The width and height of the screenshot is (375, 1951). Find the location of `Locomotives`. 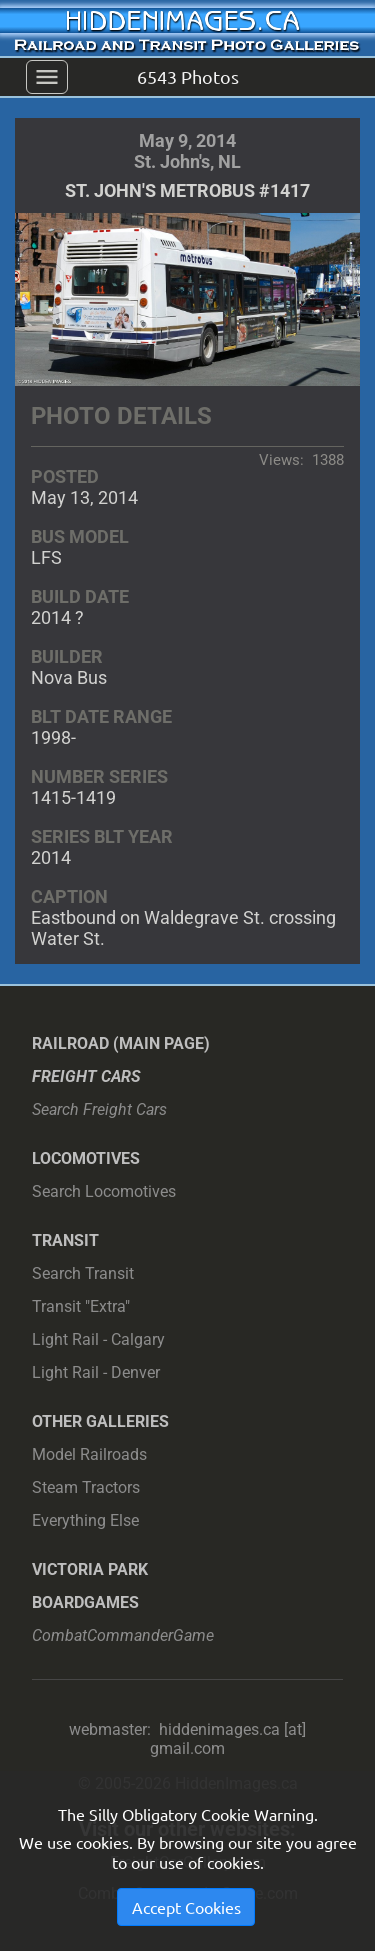

Locomotives is located at coordinates (86, 1158).